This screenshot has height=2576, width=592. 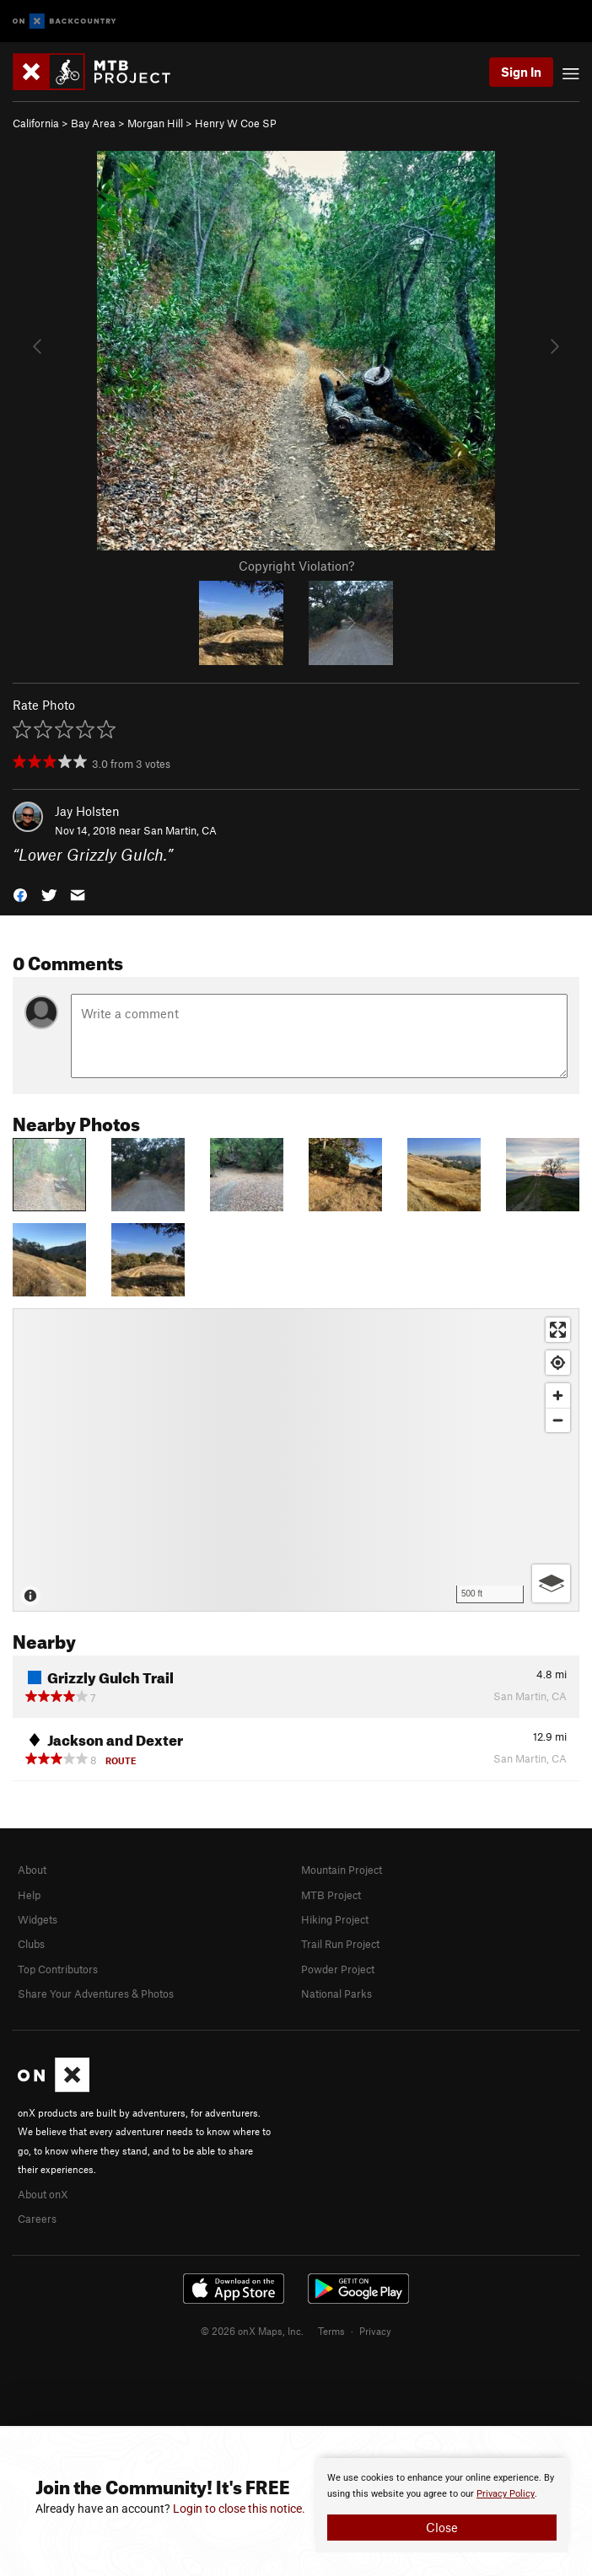 What do you see at coordinates (331, 2331) in the screenshot?
I see `Terms` at bounding box center [331, 2331].